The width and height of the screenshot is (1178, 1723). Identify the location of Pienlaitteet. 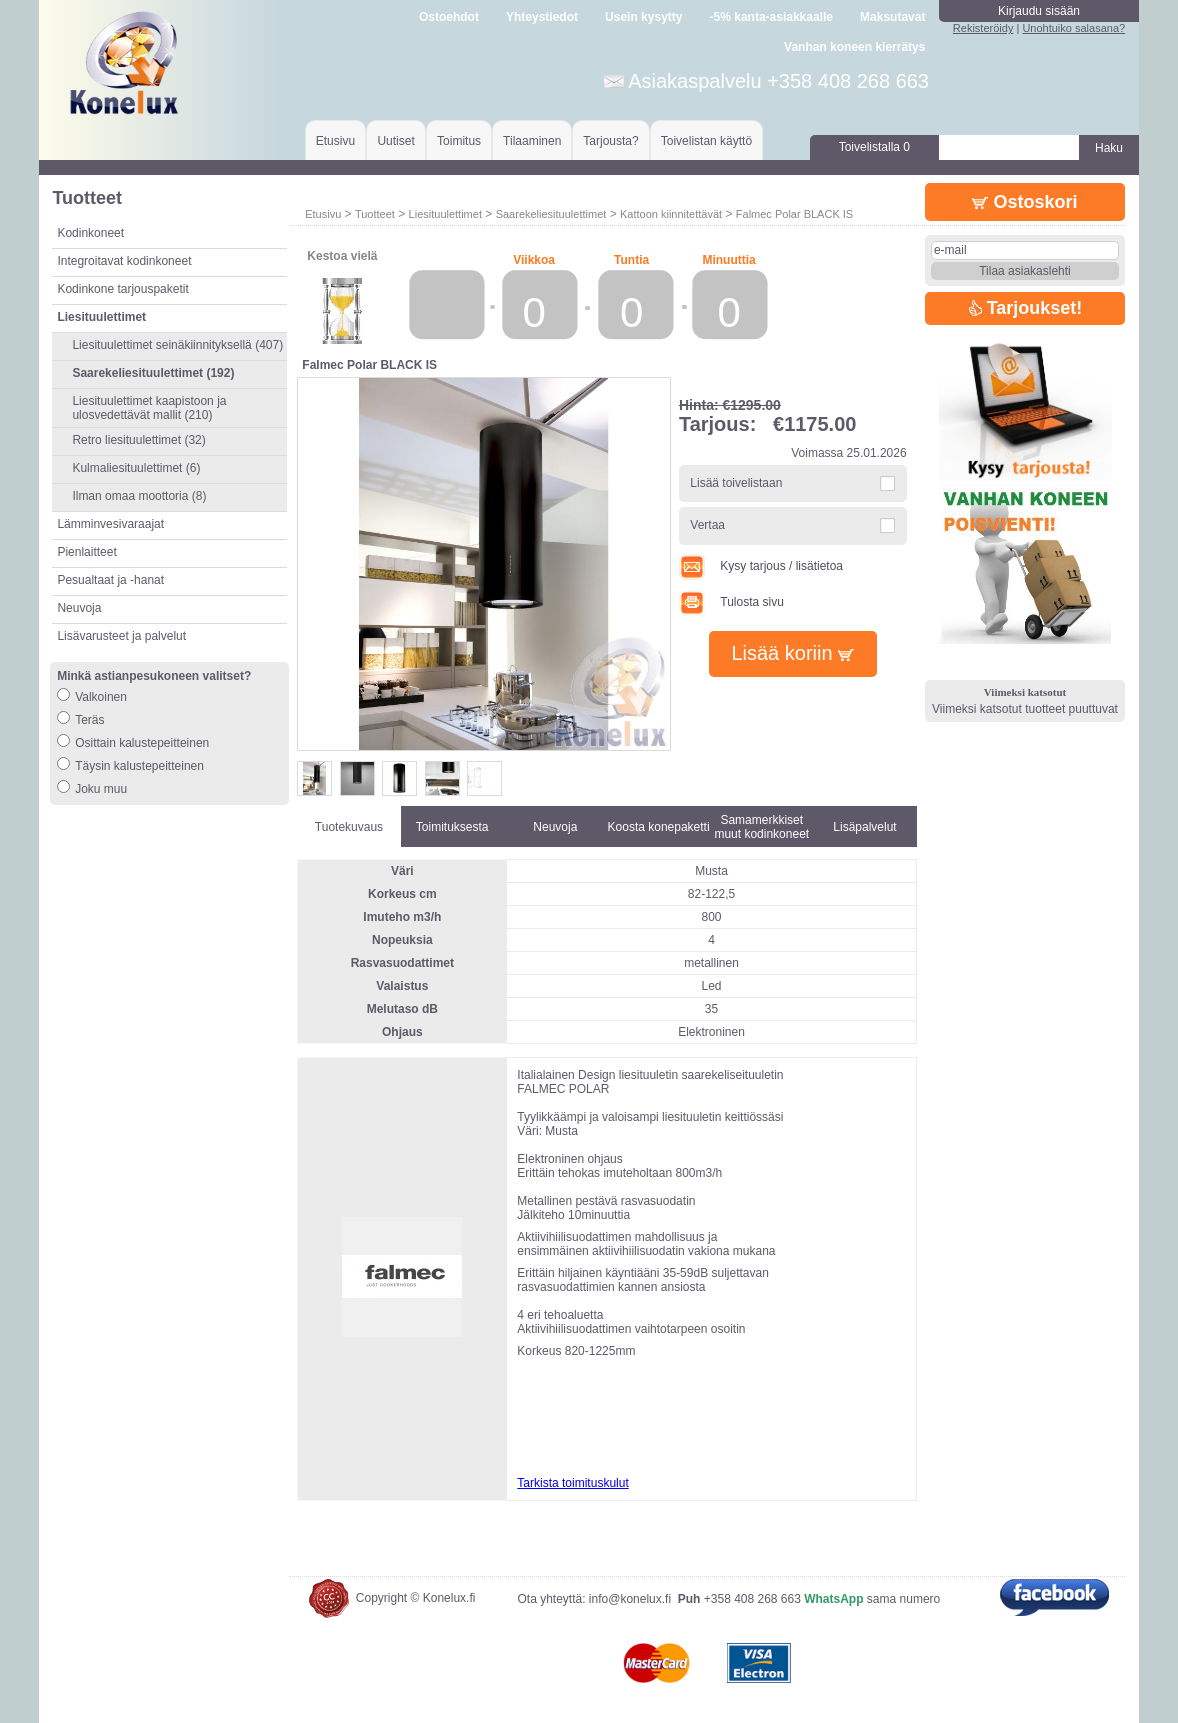
(86, 552).